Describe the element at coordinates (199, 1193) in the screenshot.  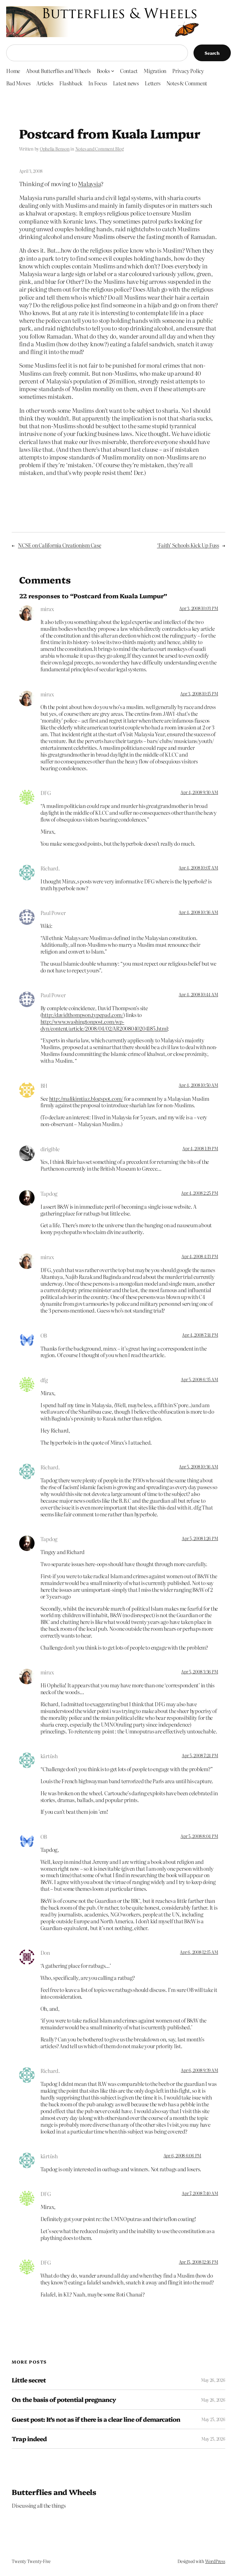
I see `Apr 4, 2008 2:25 PM` at that location.